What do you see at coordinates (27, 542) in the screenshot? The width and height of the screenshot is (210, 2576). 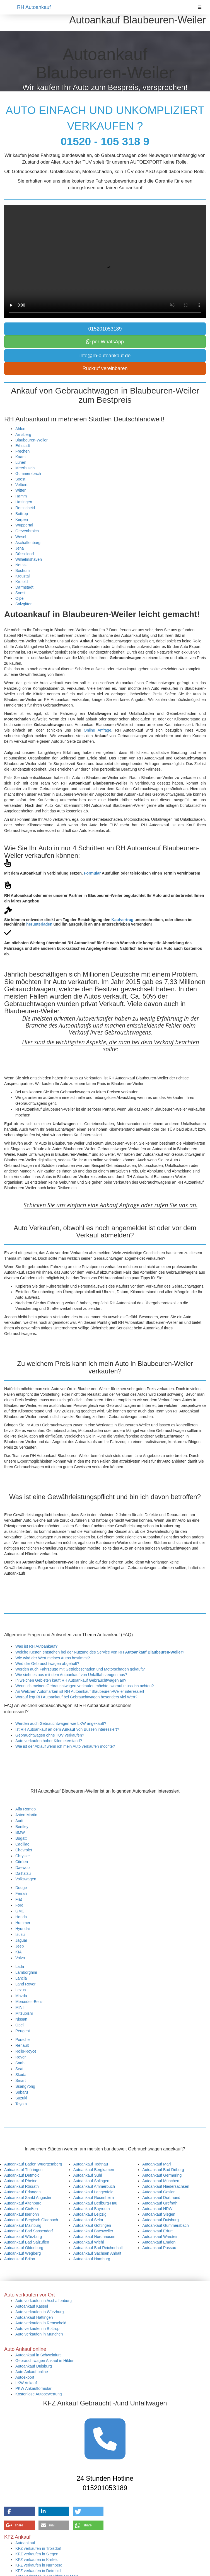 I see `Aschaffenburg` at bounding box center [27, 542].